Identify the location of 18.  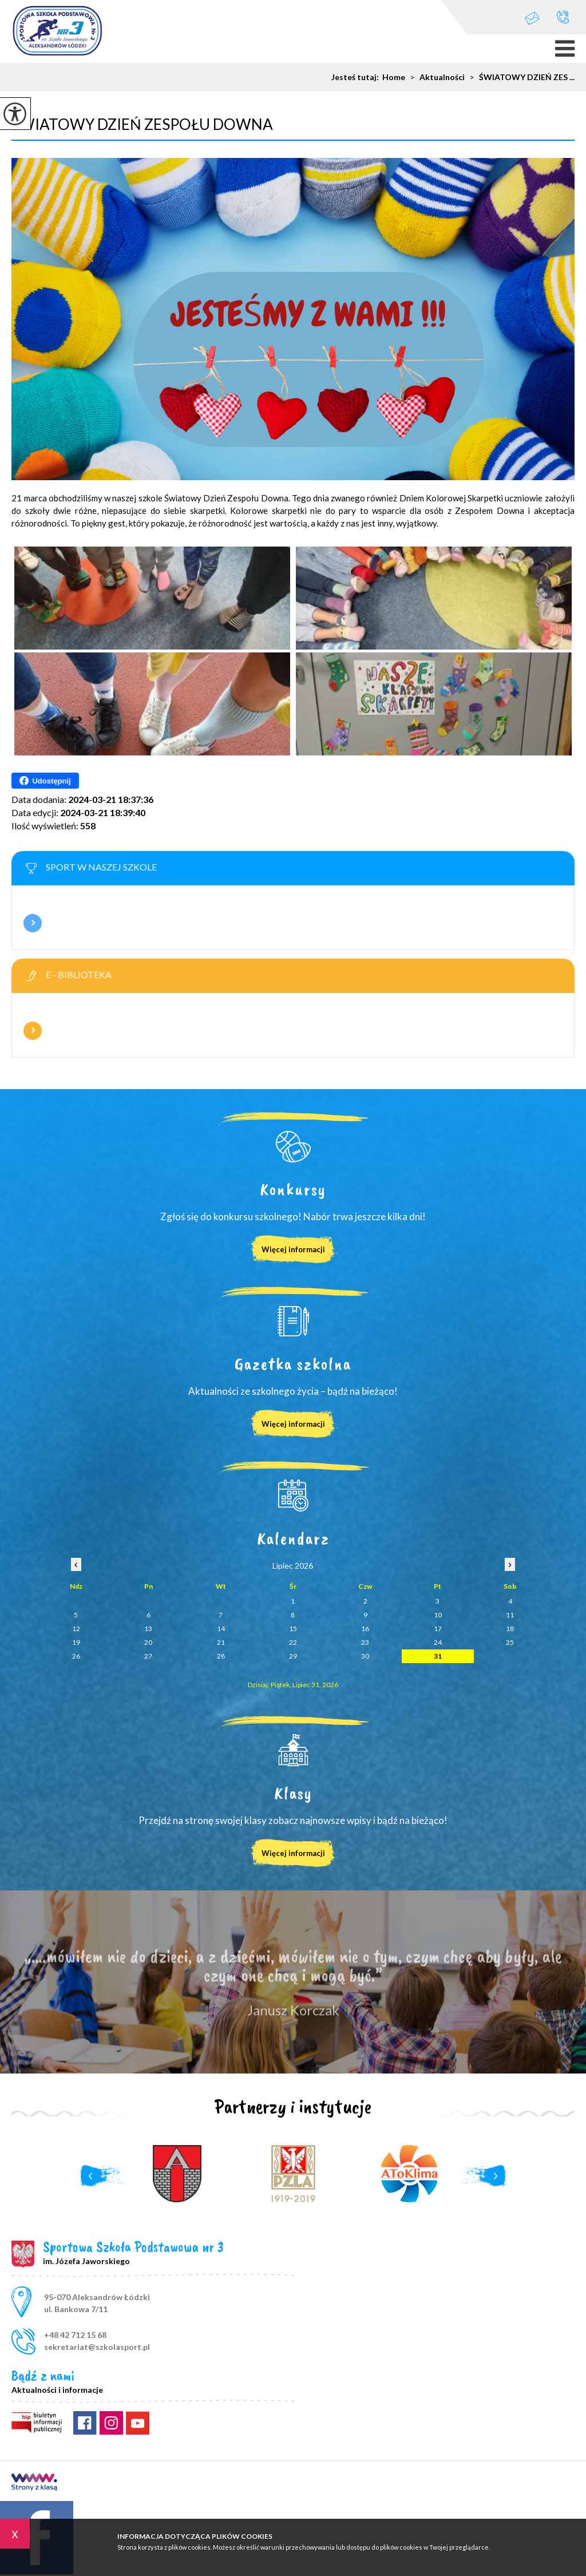
(510, 1628).